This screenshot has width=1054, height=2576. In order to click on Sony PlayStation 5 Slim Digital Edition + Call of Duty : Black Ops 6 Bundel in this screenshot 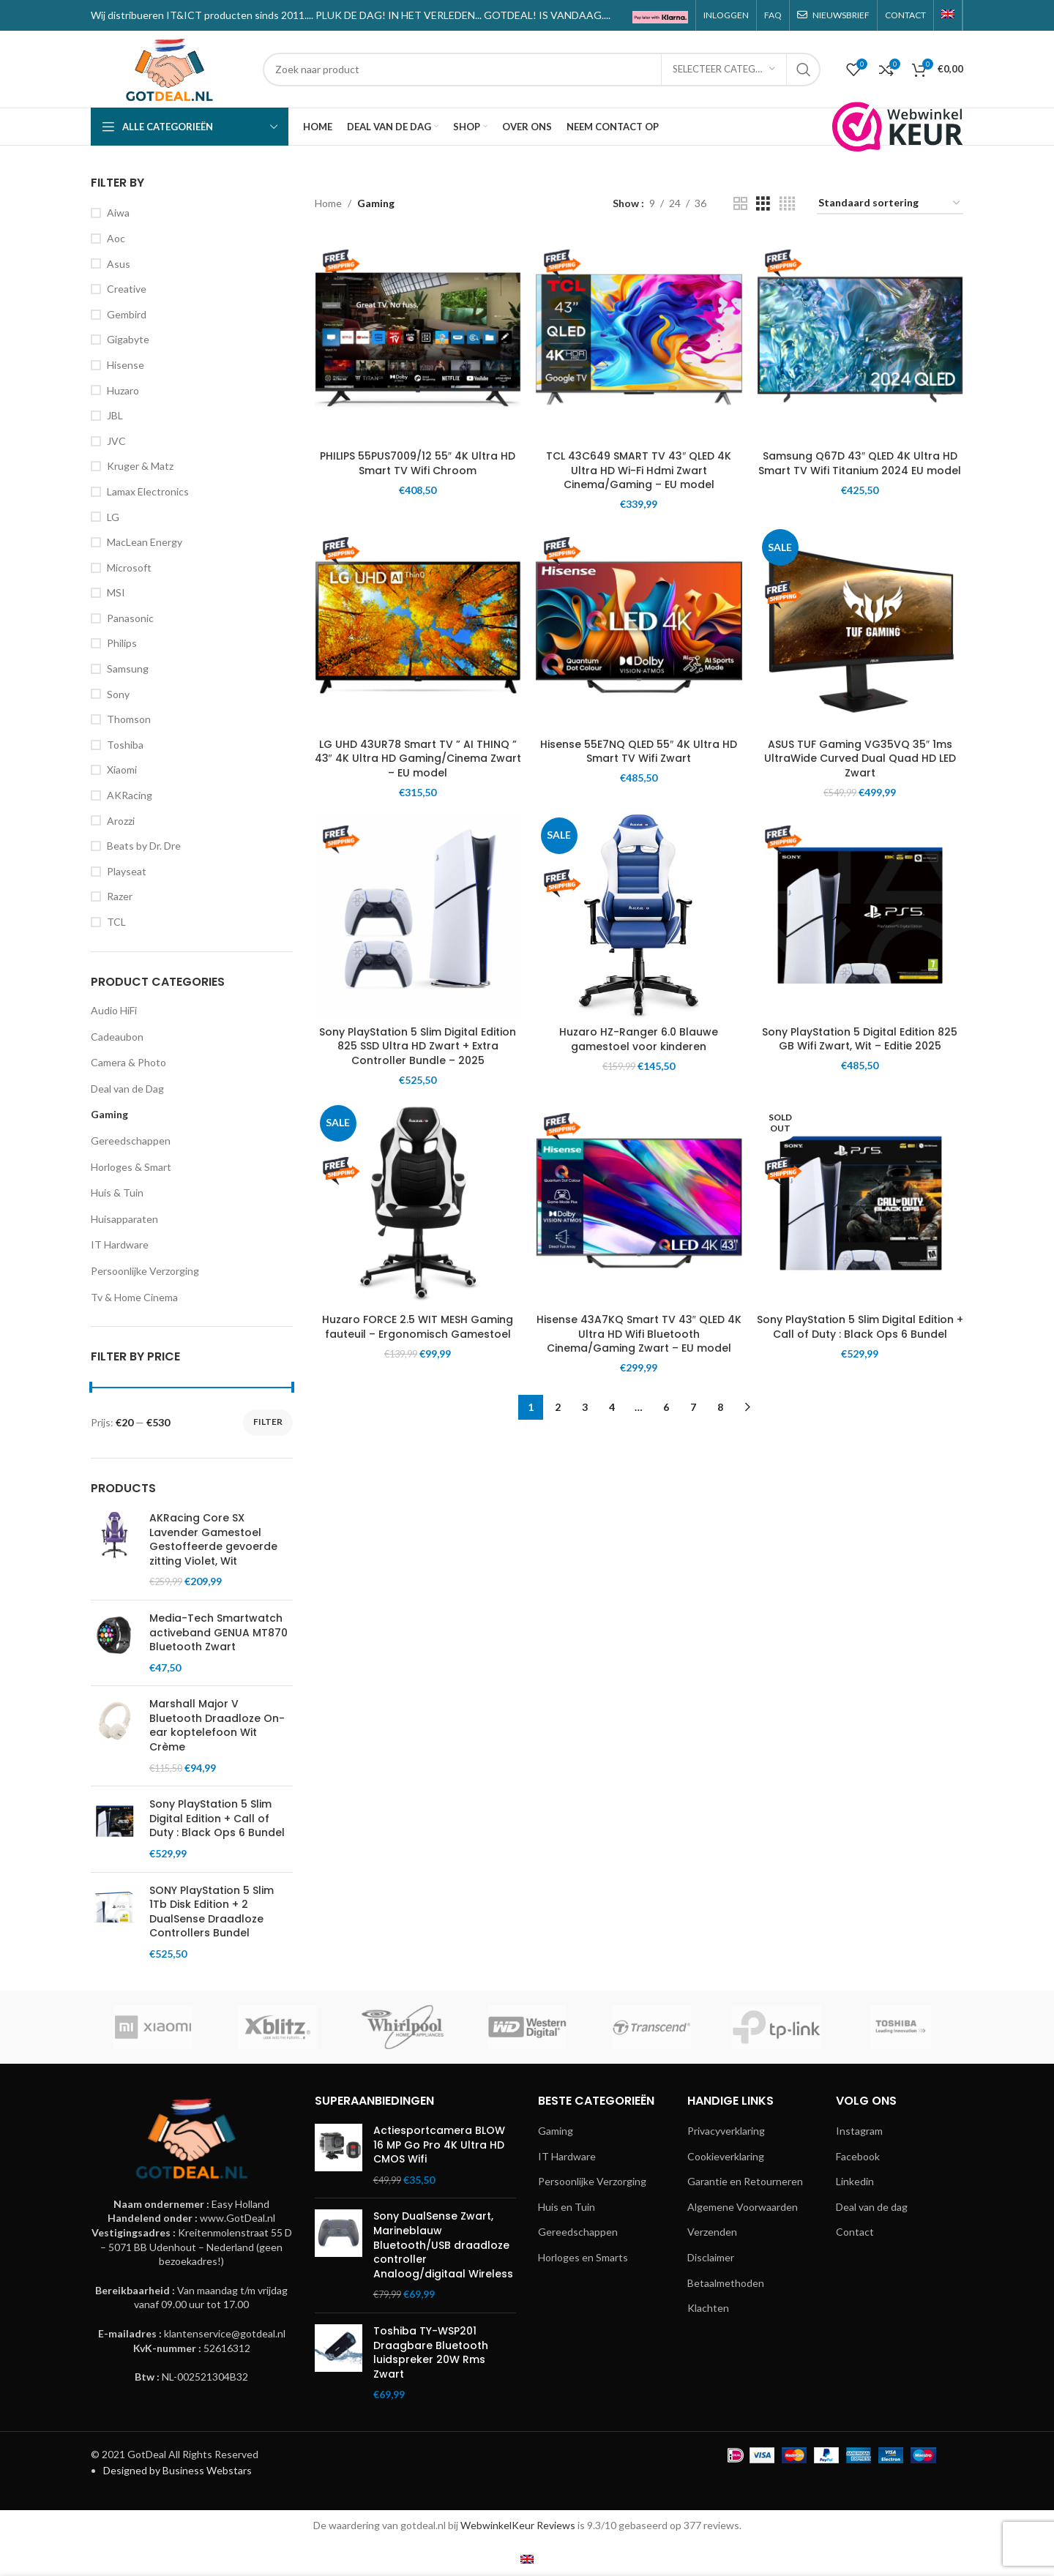, I will do `click(217, 1818)`.